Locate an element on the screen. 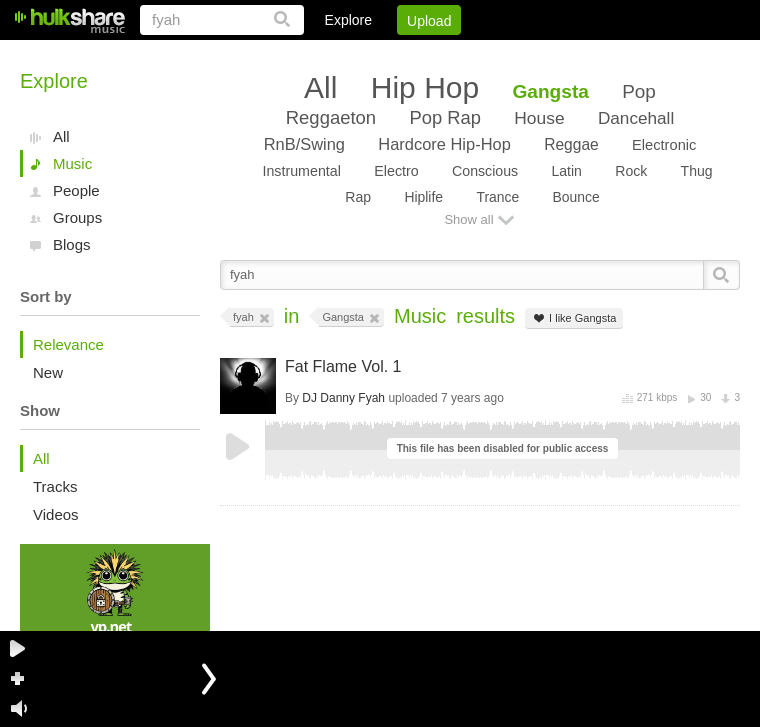 Image resolution: width=760 pixels, height=727 pixels. DMCA is located at coordinates (534, 55).